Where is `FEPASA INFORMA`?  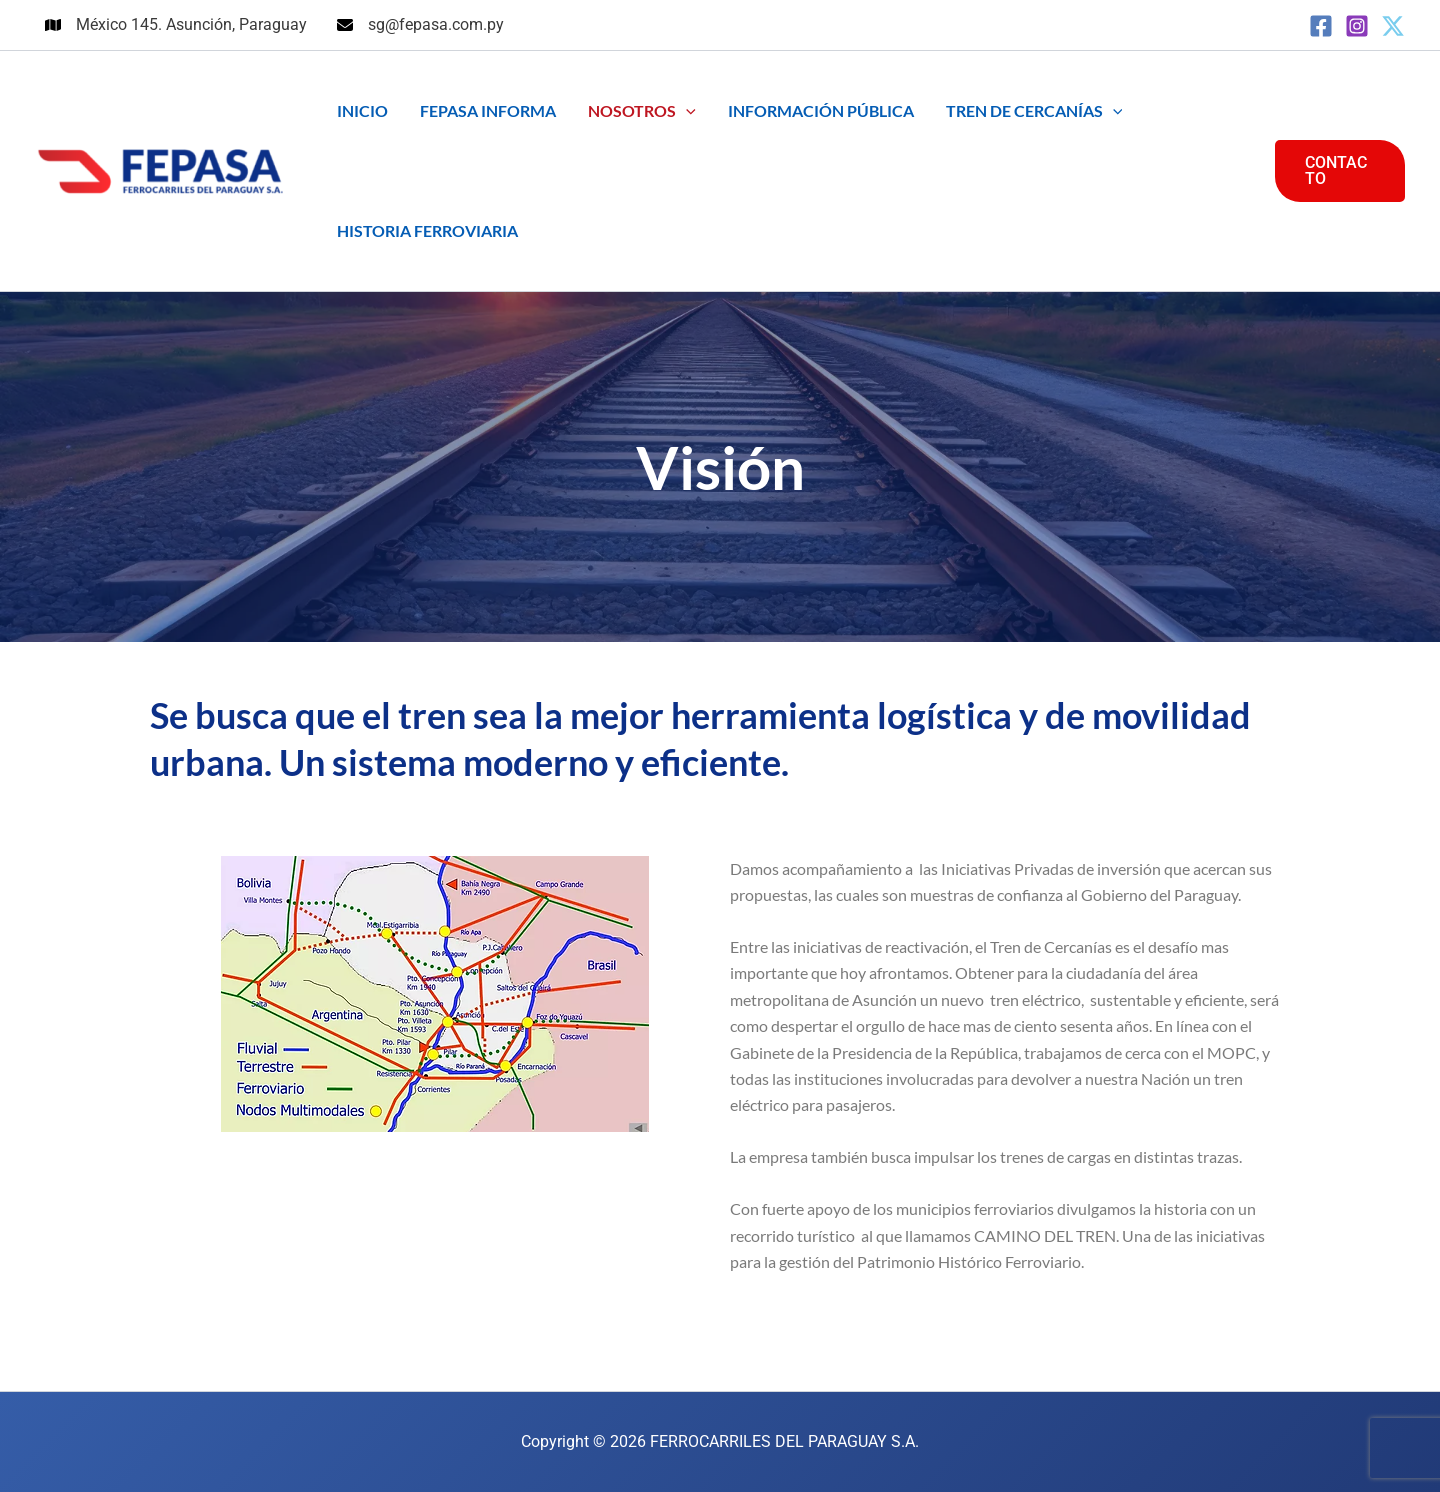
FEPASA INFORMA is located at coordinates (488, 110).